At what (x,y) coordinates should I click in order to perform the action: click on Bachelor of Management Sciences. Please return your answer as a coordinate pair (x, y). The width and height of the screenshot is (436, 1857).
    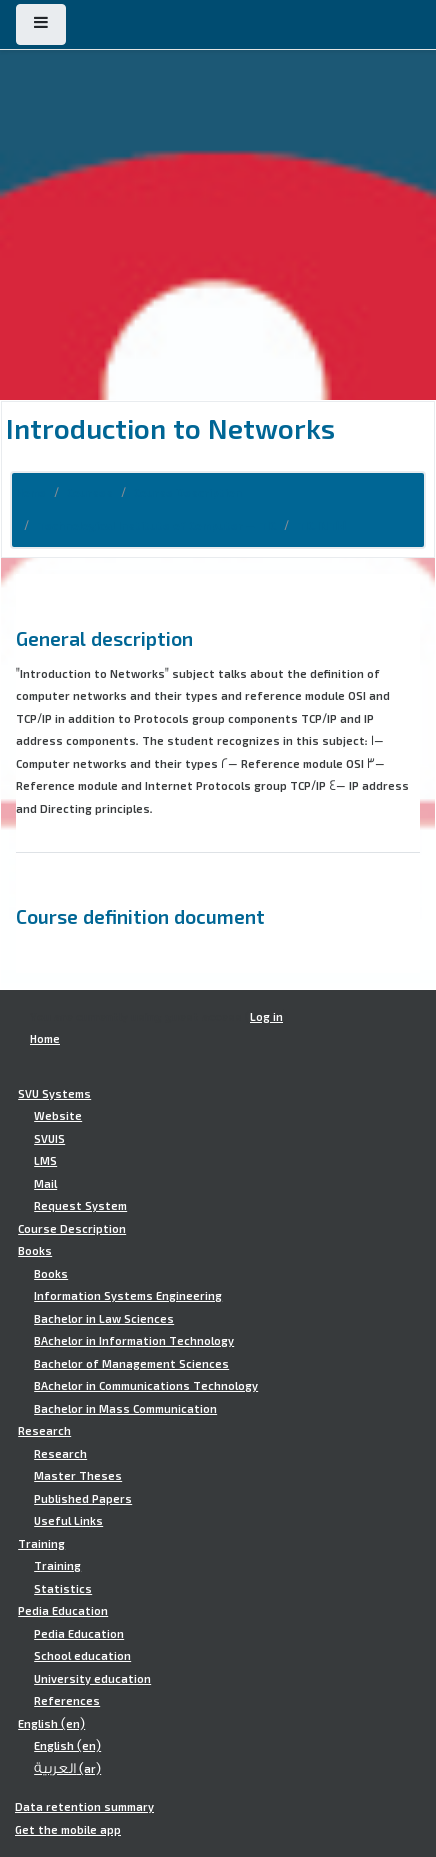
    Looking at the image, I should click on (131, 1364).